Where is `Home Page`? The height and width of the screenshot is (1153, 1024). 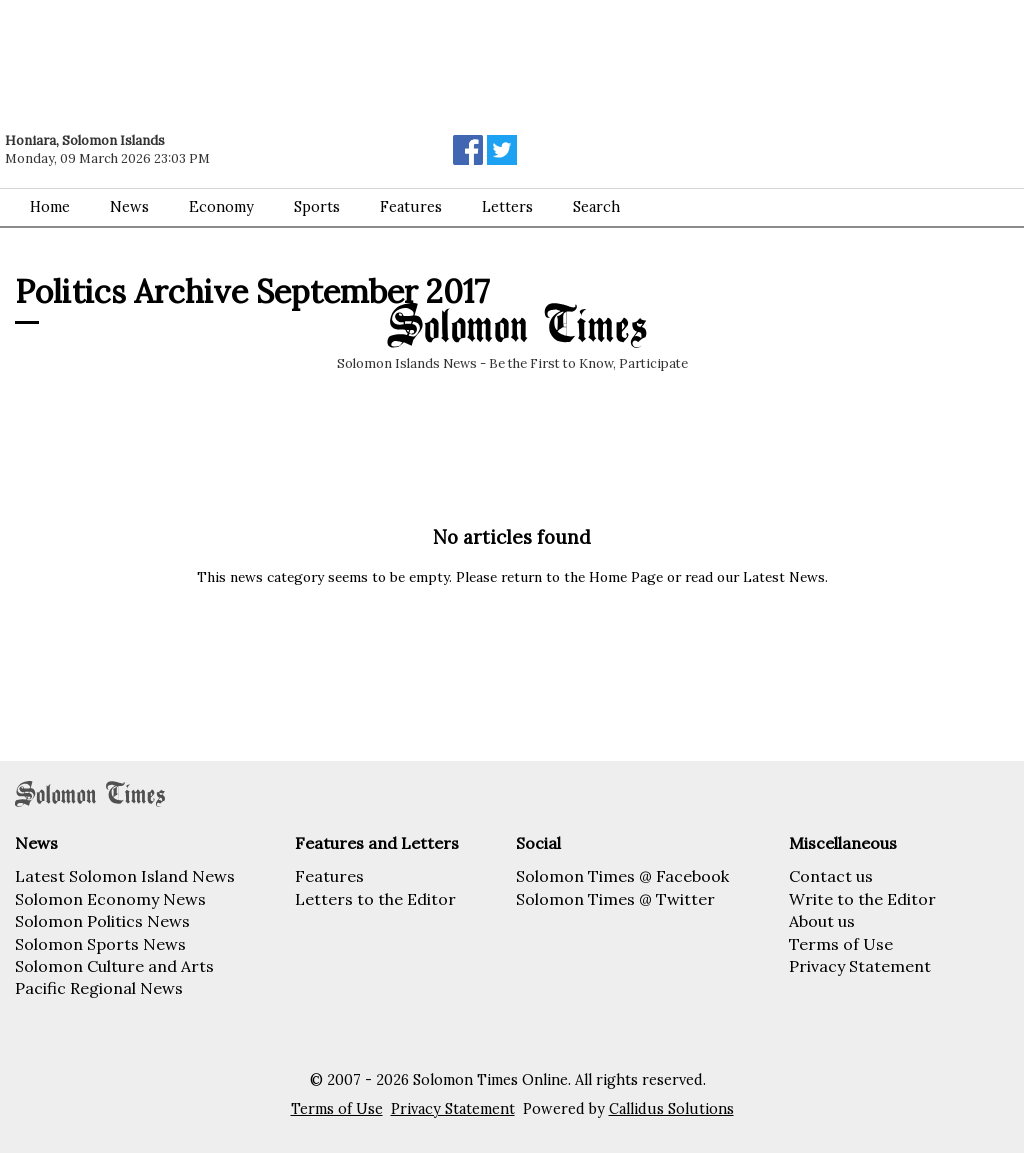 Home Page is located at coordinates (626, 577).